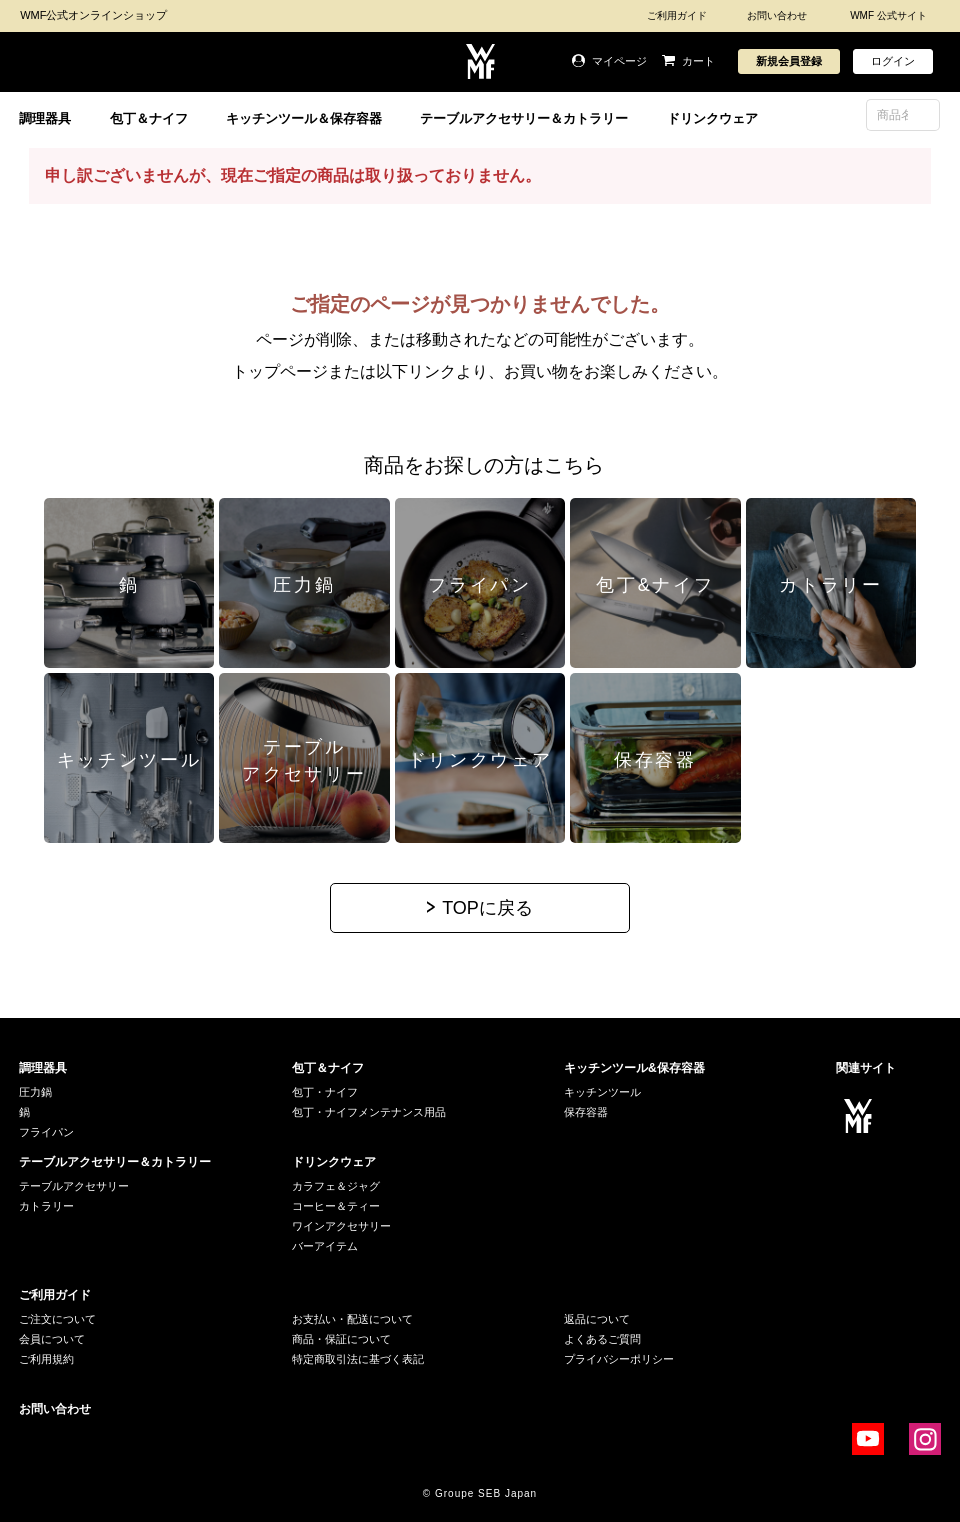 The image size is (960, 1522). What do you see at coordinates (602, 1339) in the screenshot?
I see `よくあるご質問` at bounding box center [602, 1339].